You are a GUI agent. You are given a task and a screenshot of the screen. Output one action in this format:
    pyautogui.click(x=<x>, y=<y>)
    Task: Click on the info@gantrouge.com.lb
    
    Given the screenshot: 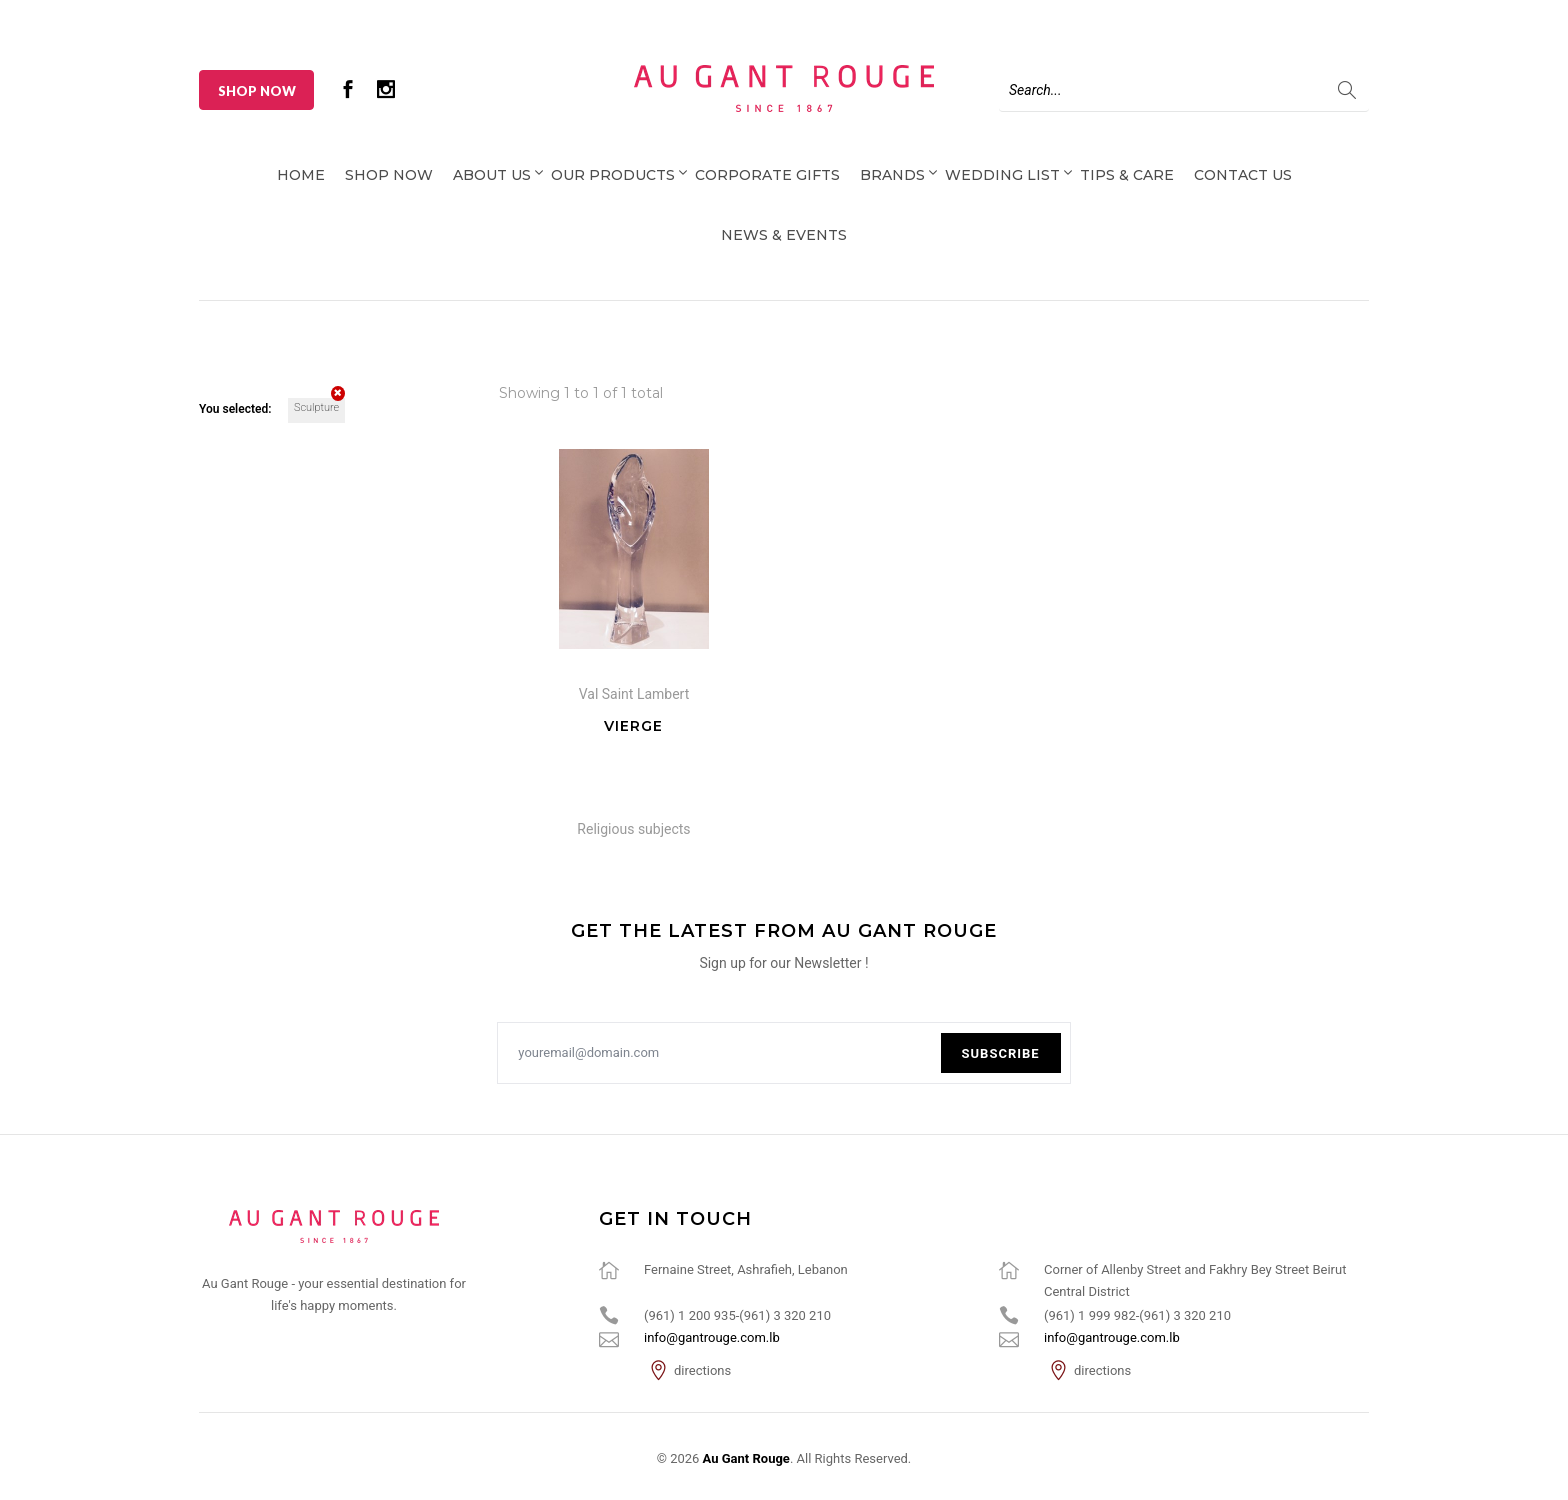 What is the action you would take?
    pyautogui.click(x=712, y=1337)
    